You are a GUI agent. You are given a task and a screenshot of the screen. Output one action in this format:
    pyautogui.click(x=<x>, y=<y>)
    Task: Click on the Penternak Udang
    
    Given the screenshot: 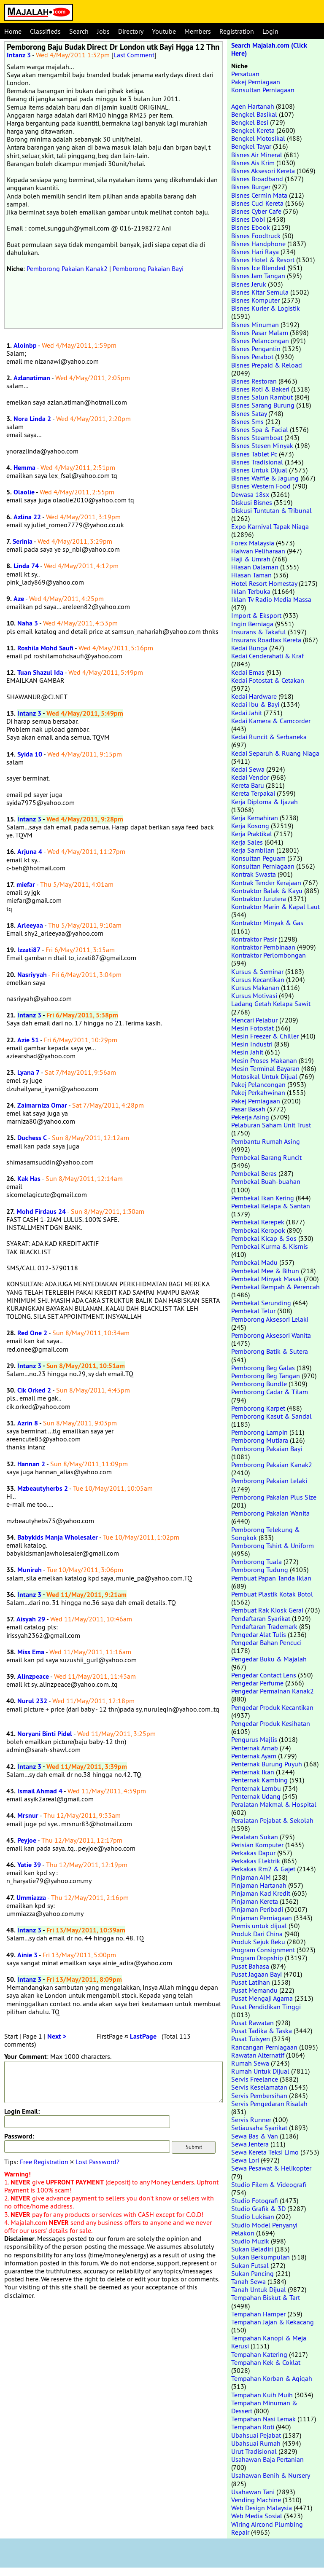 What is the action you would take?
    pyautogui.click(x=256, y=1796)
    